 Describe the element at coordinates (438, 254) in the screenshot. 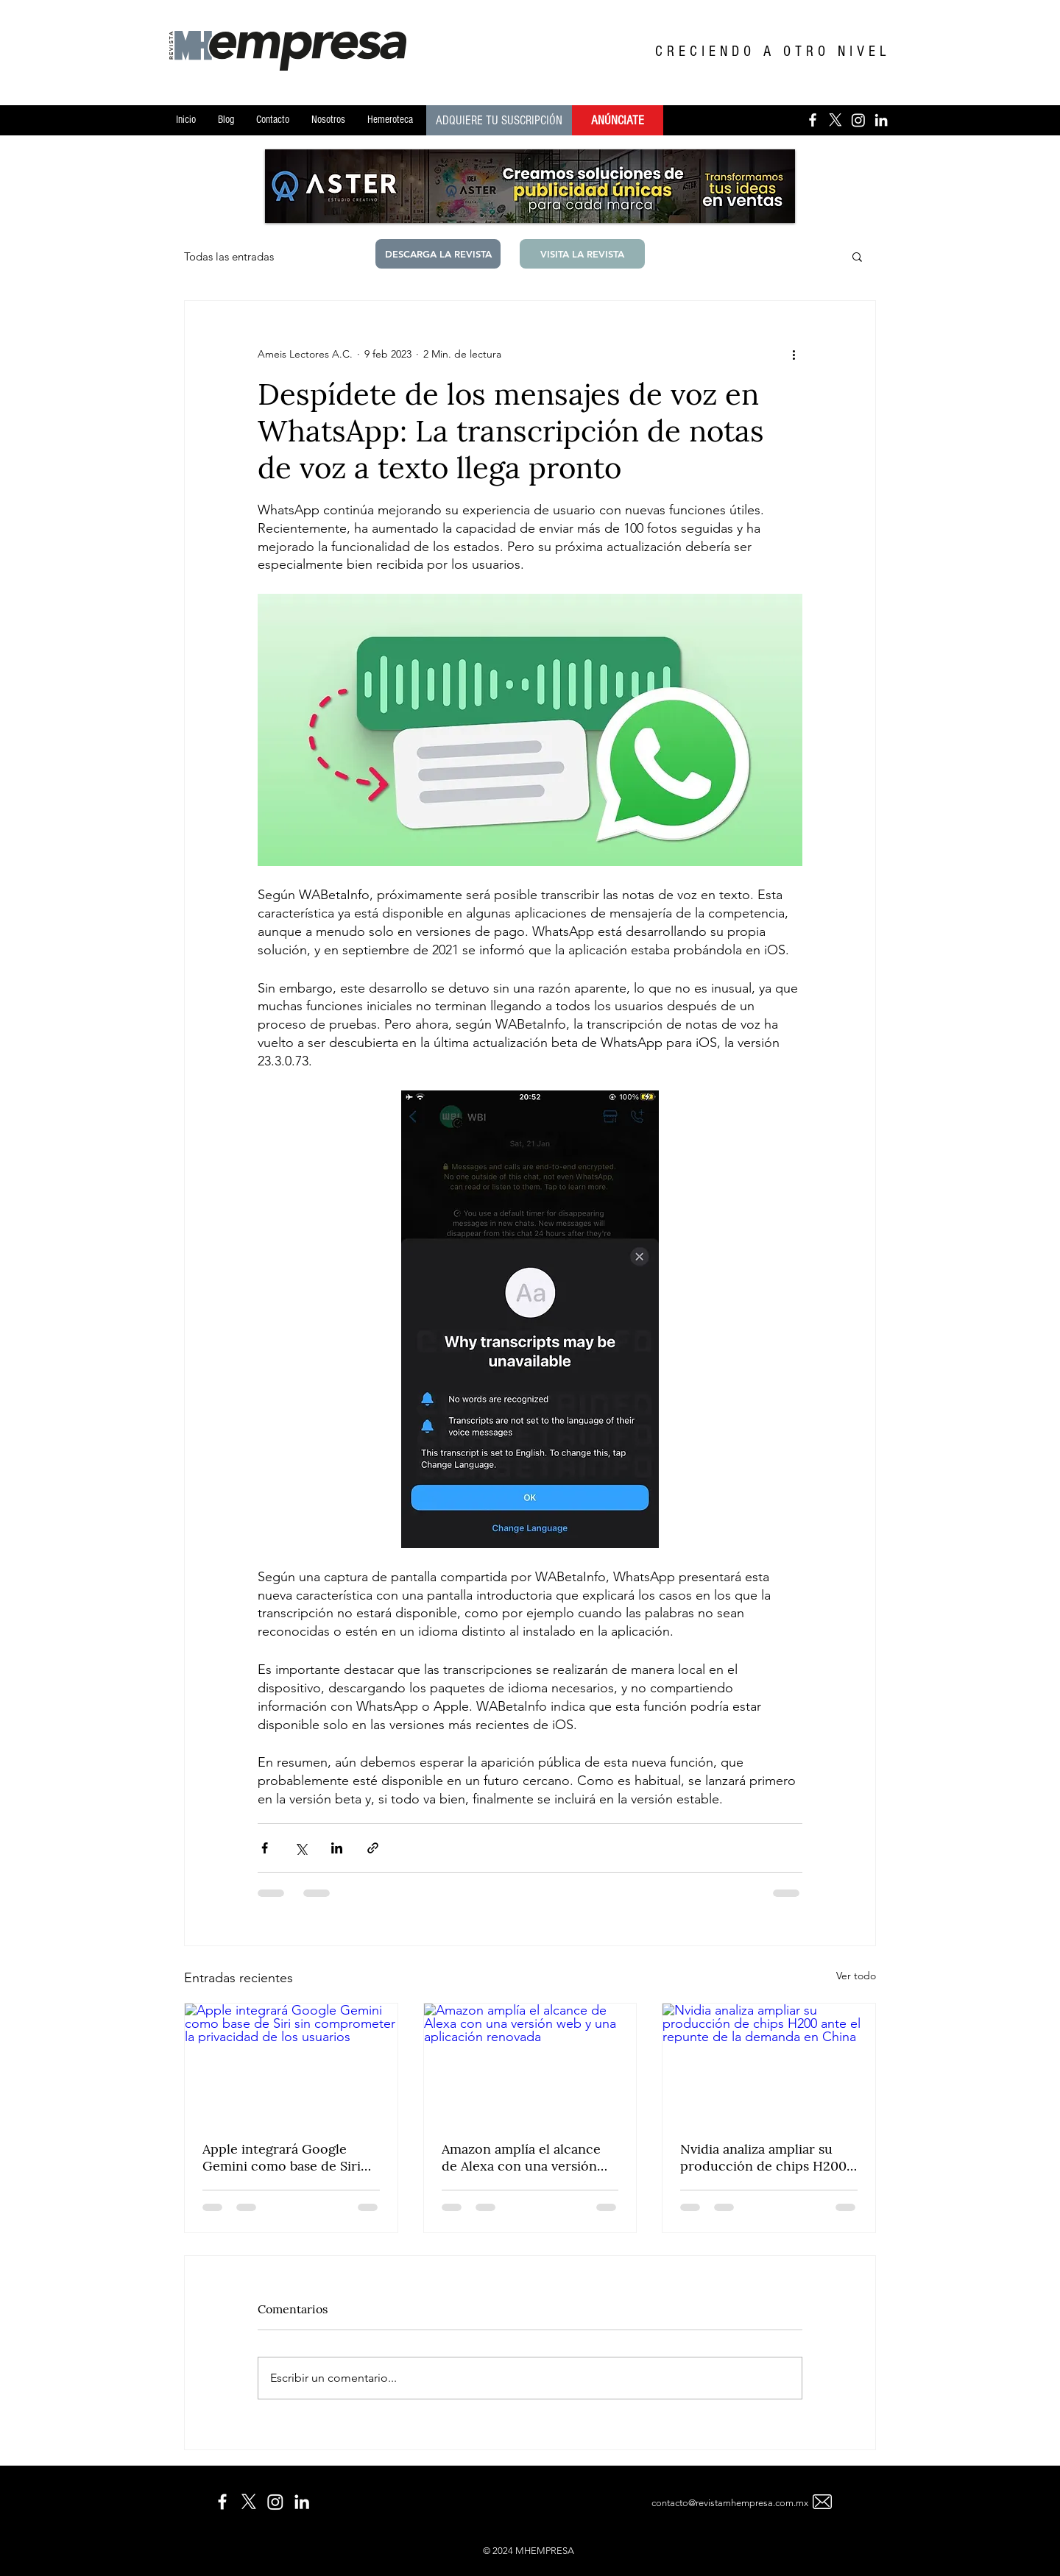

I see `[DESCARGA LA REVISTA]` at that location.